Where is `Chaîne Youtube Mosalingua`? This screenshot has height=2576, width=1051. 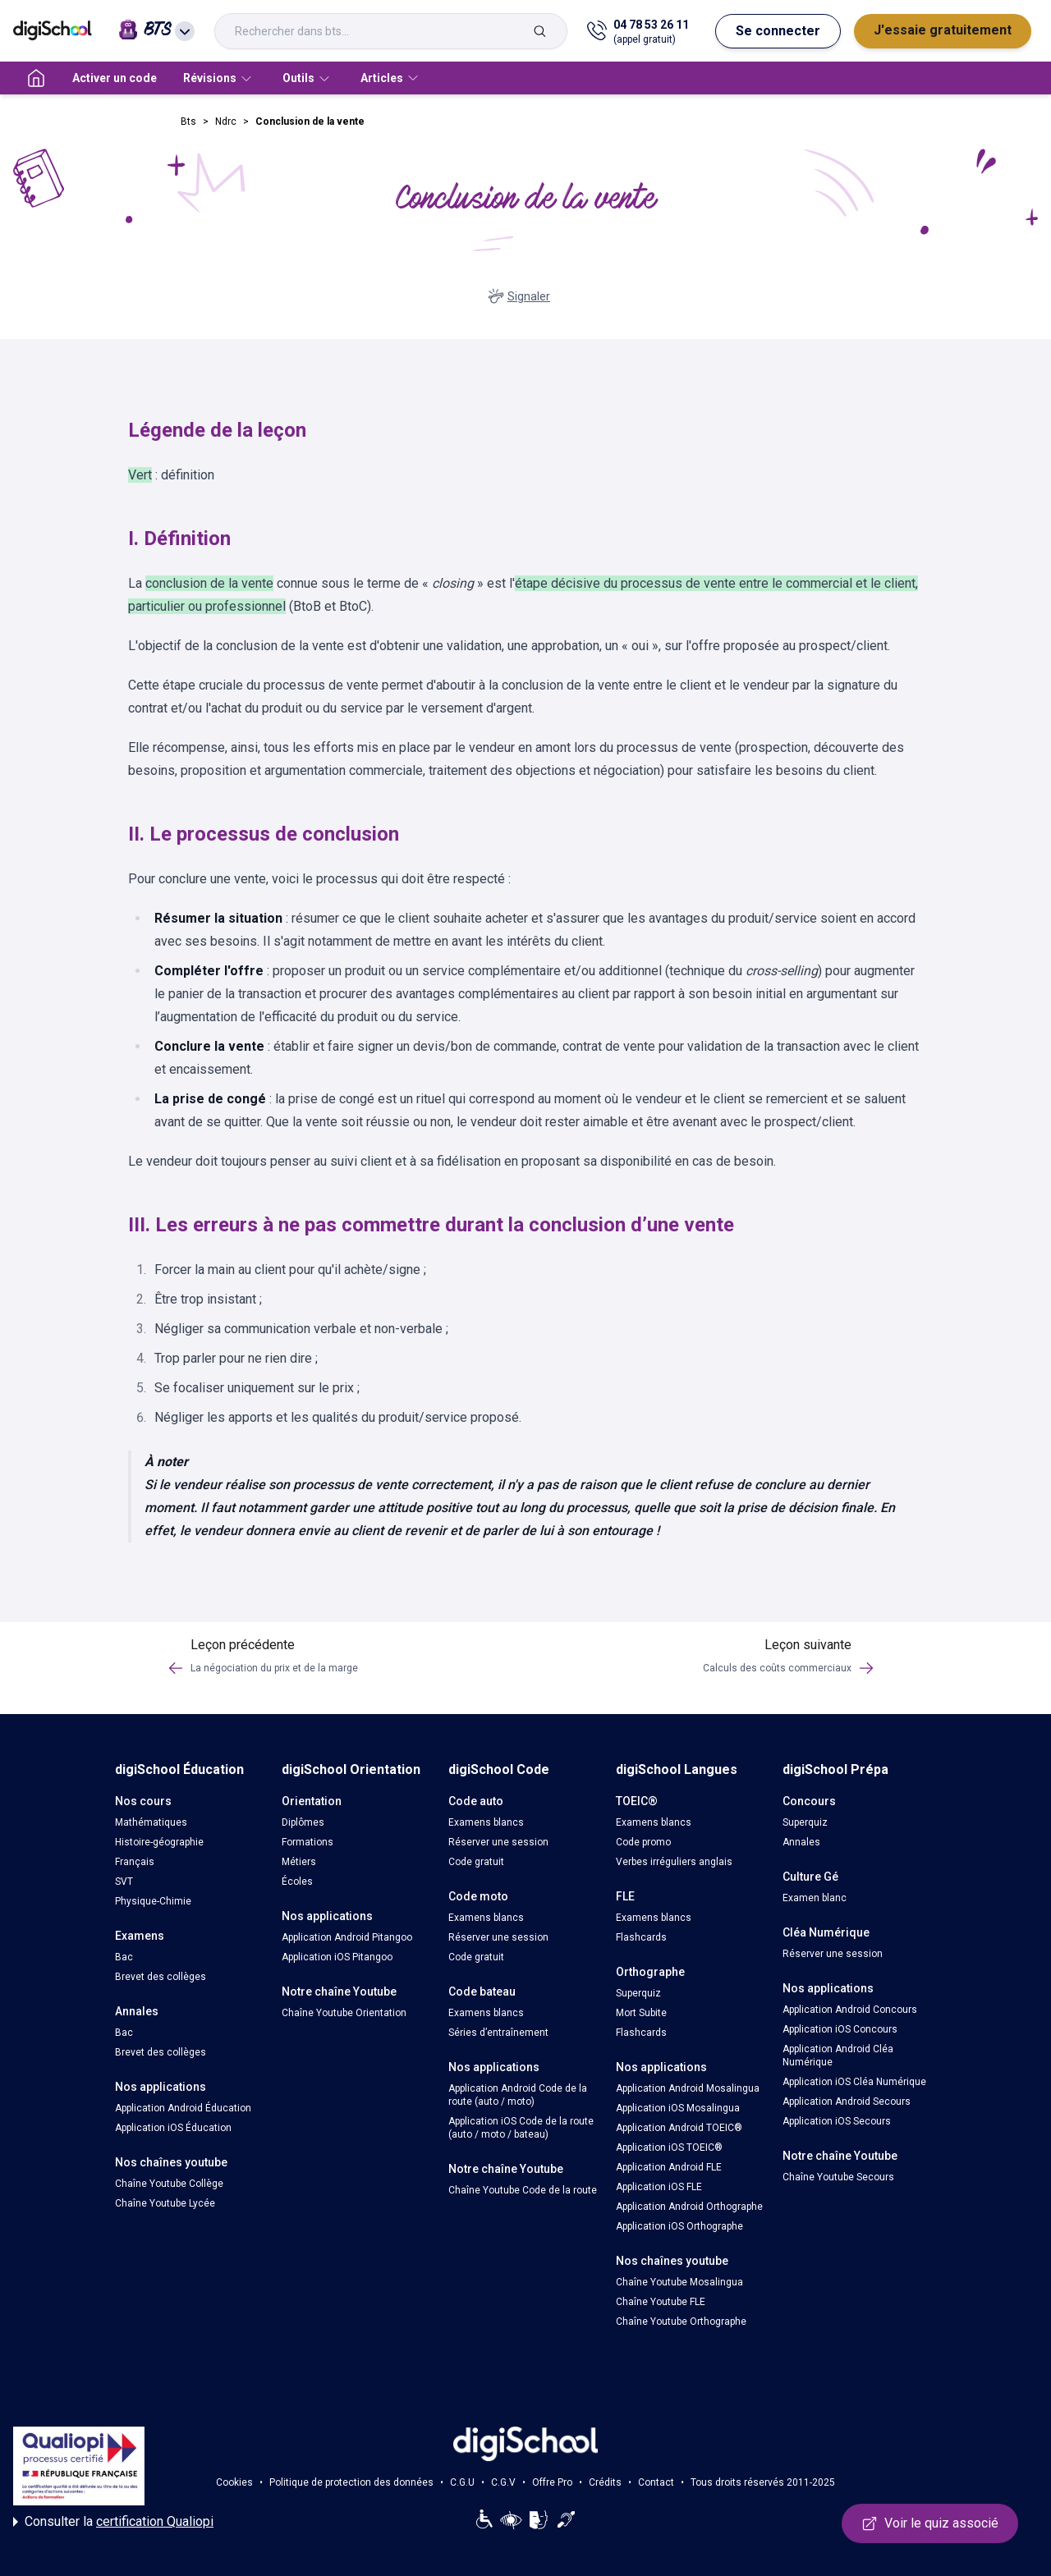 Chaîne Youtube Mosalingua is located at coordinates (679, 2282).